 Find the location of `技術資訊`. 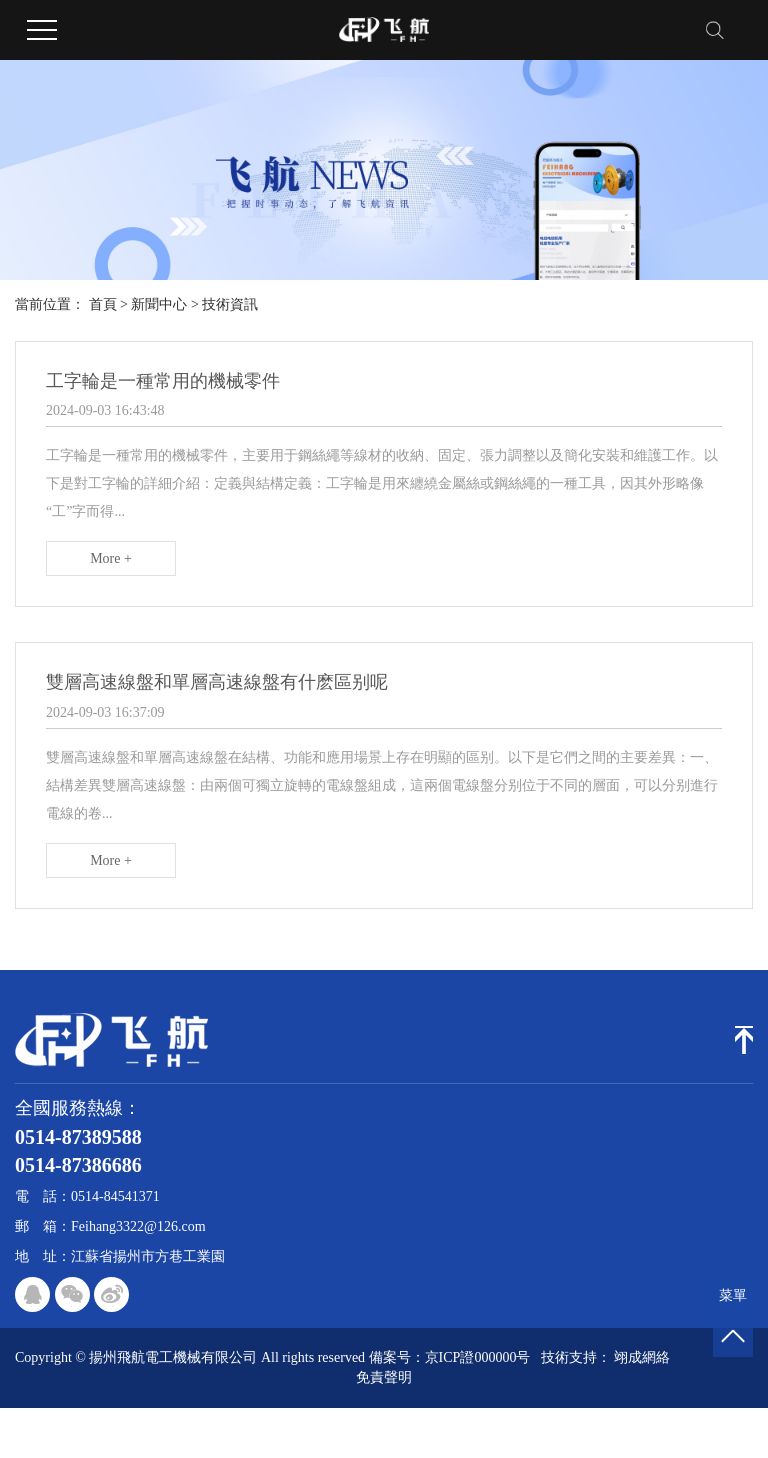

技術資訊 is located at coordinates (230, 304).